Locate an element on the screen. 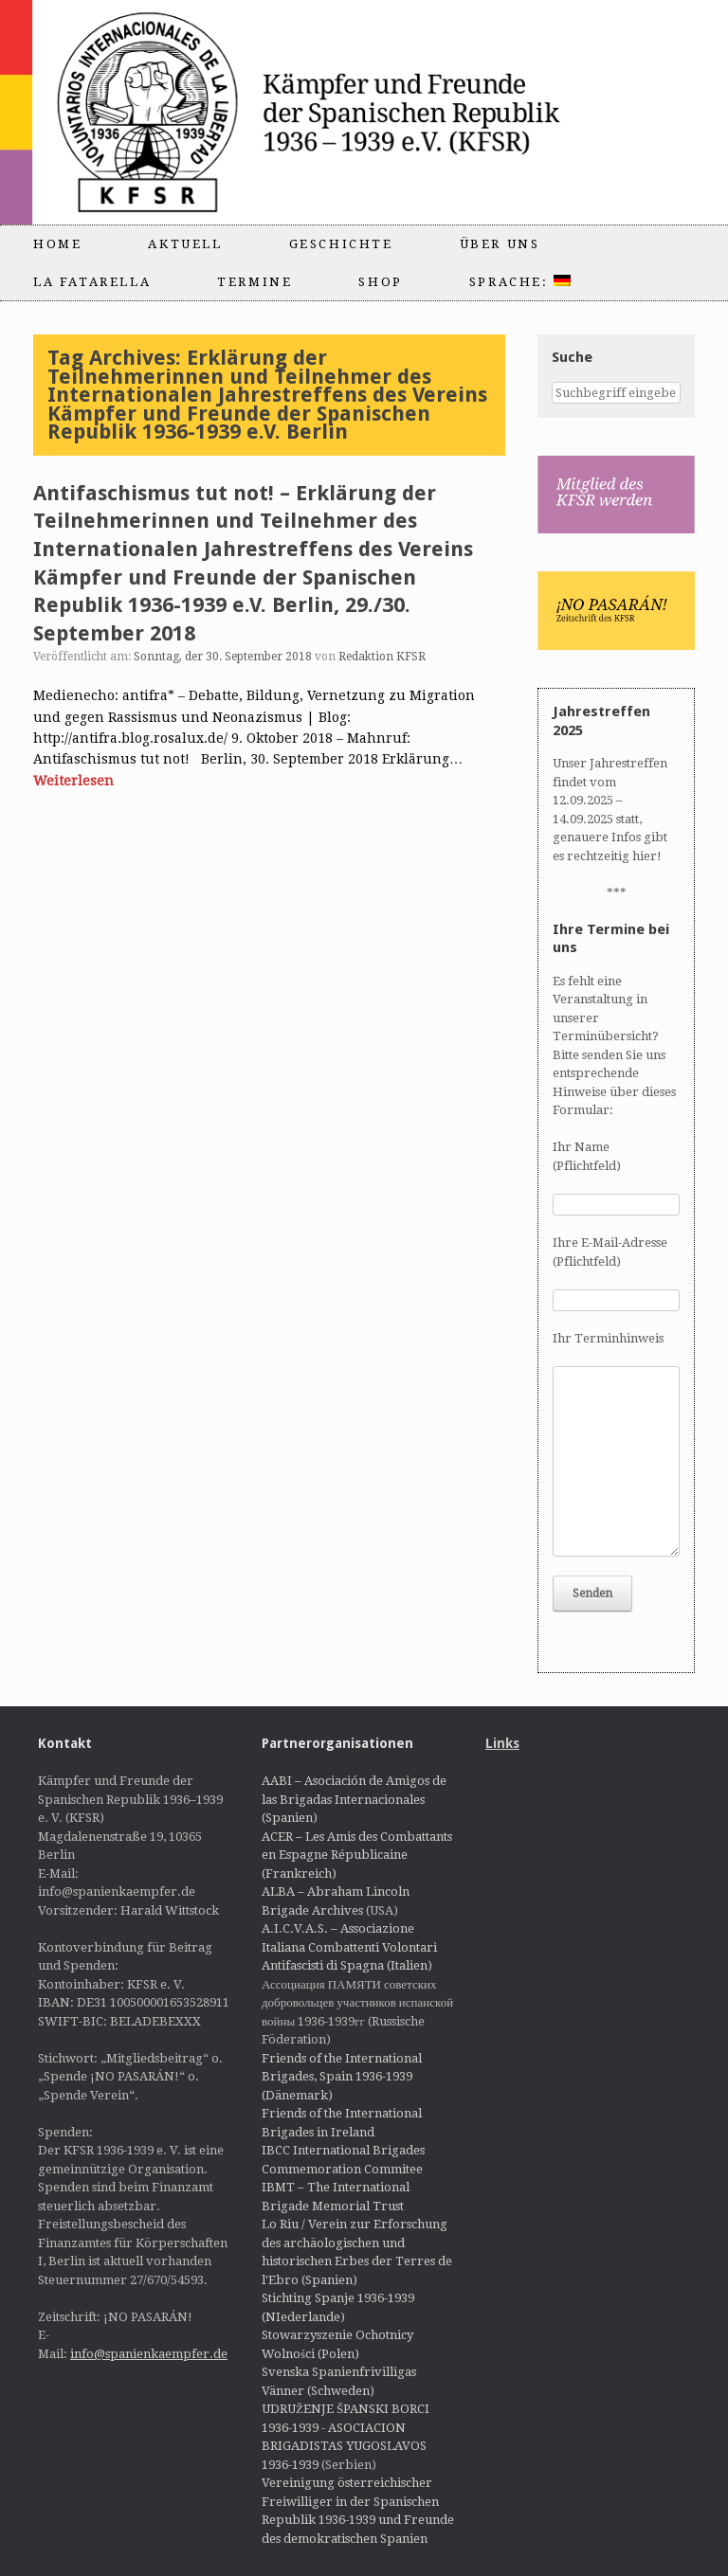 The width and height of the screenshot is (728, 2576). Redaktion KFSR is located at coordinates (382, 656).